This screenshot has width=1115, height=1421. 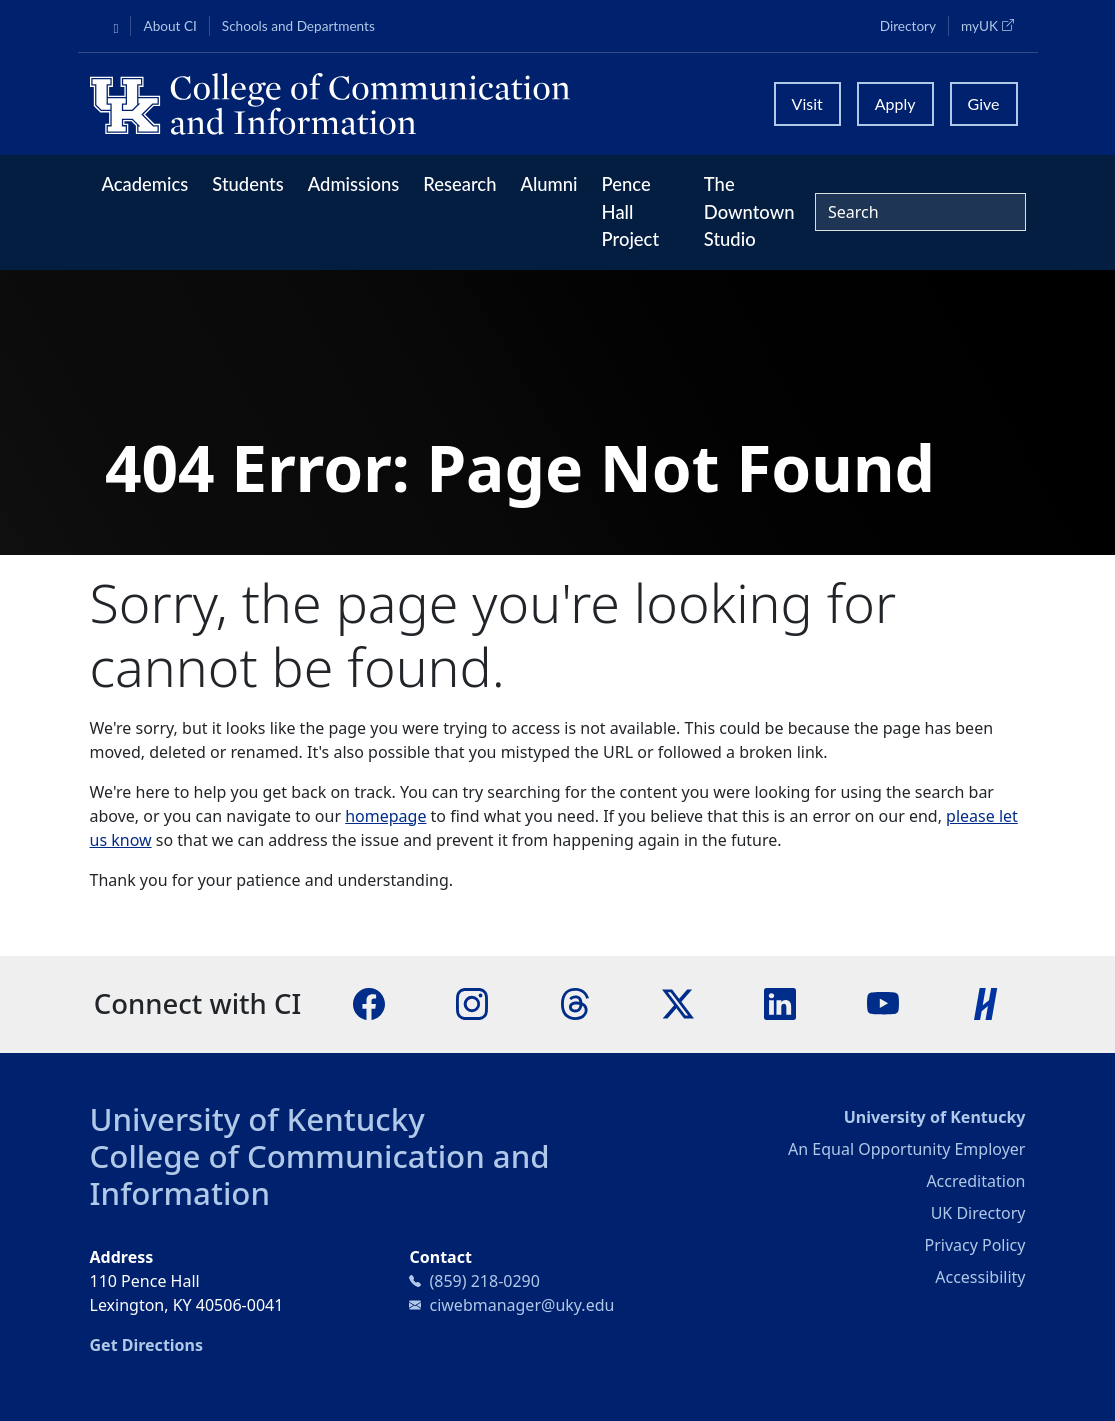 I want to click on [Threads], so click(x=575, y=1002).